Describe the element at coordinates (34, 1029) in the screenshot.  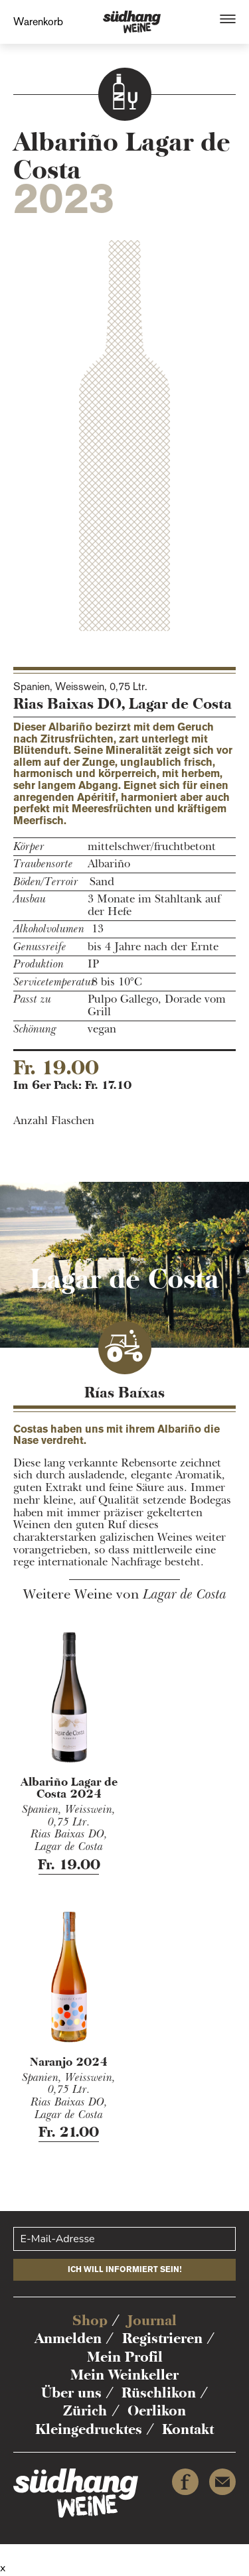
I see `Schönung` at that location.